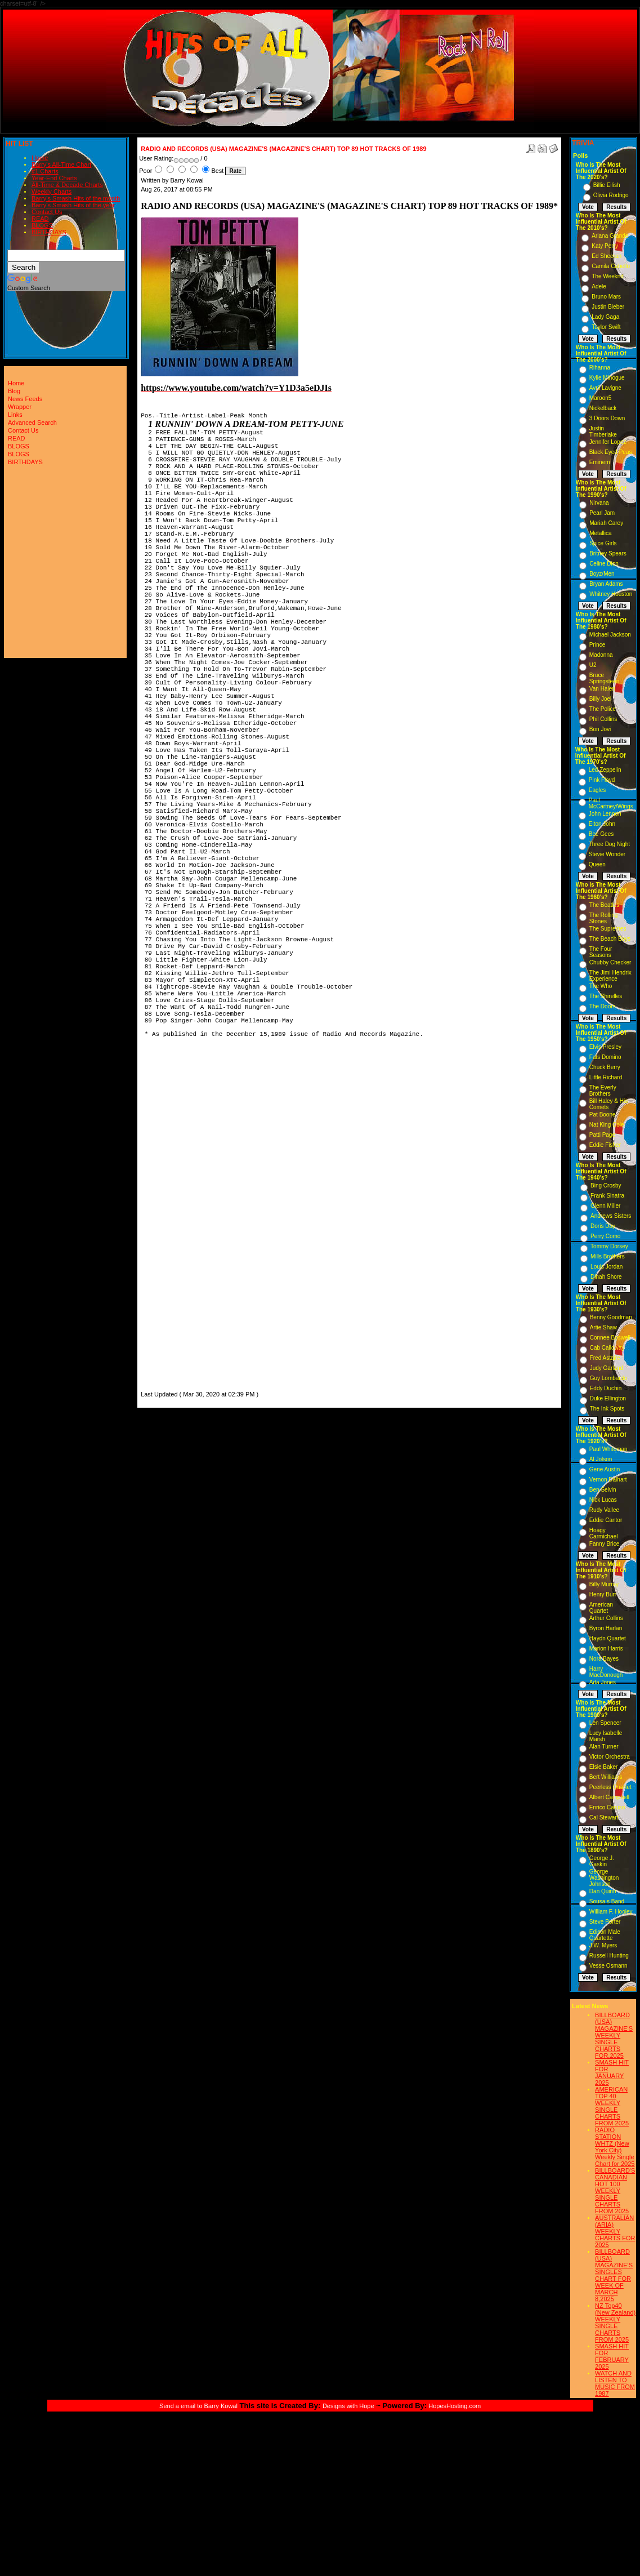 The image size is (640, 2576). What do you see at coordinates (604, 1817) in the screenshot?
I see `Cal Stewart` at bounding box center [604, 1817].